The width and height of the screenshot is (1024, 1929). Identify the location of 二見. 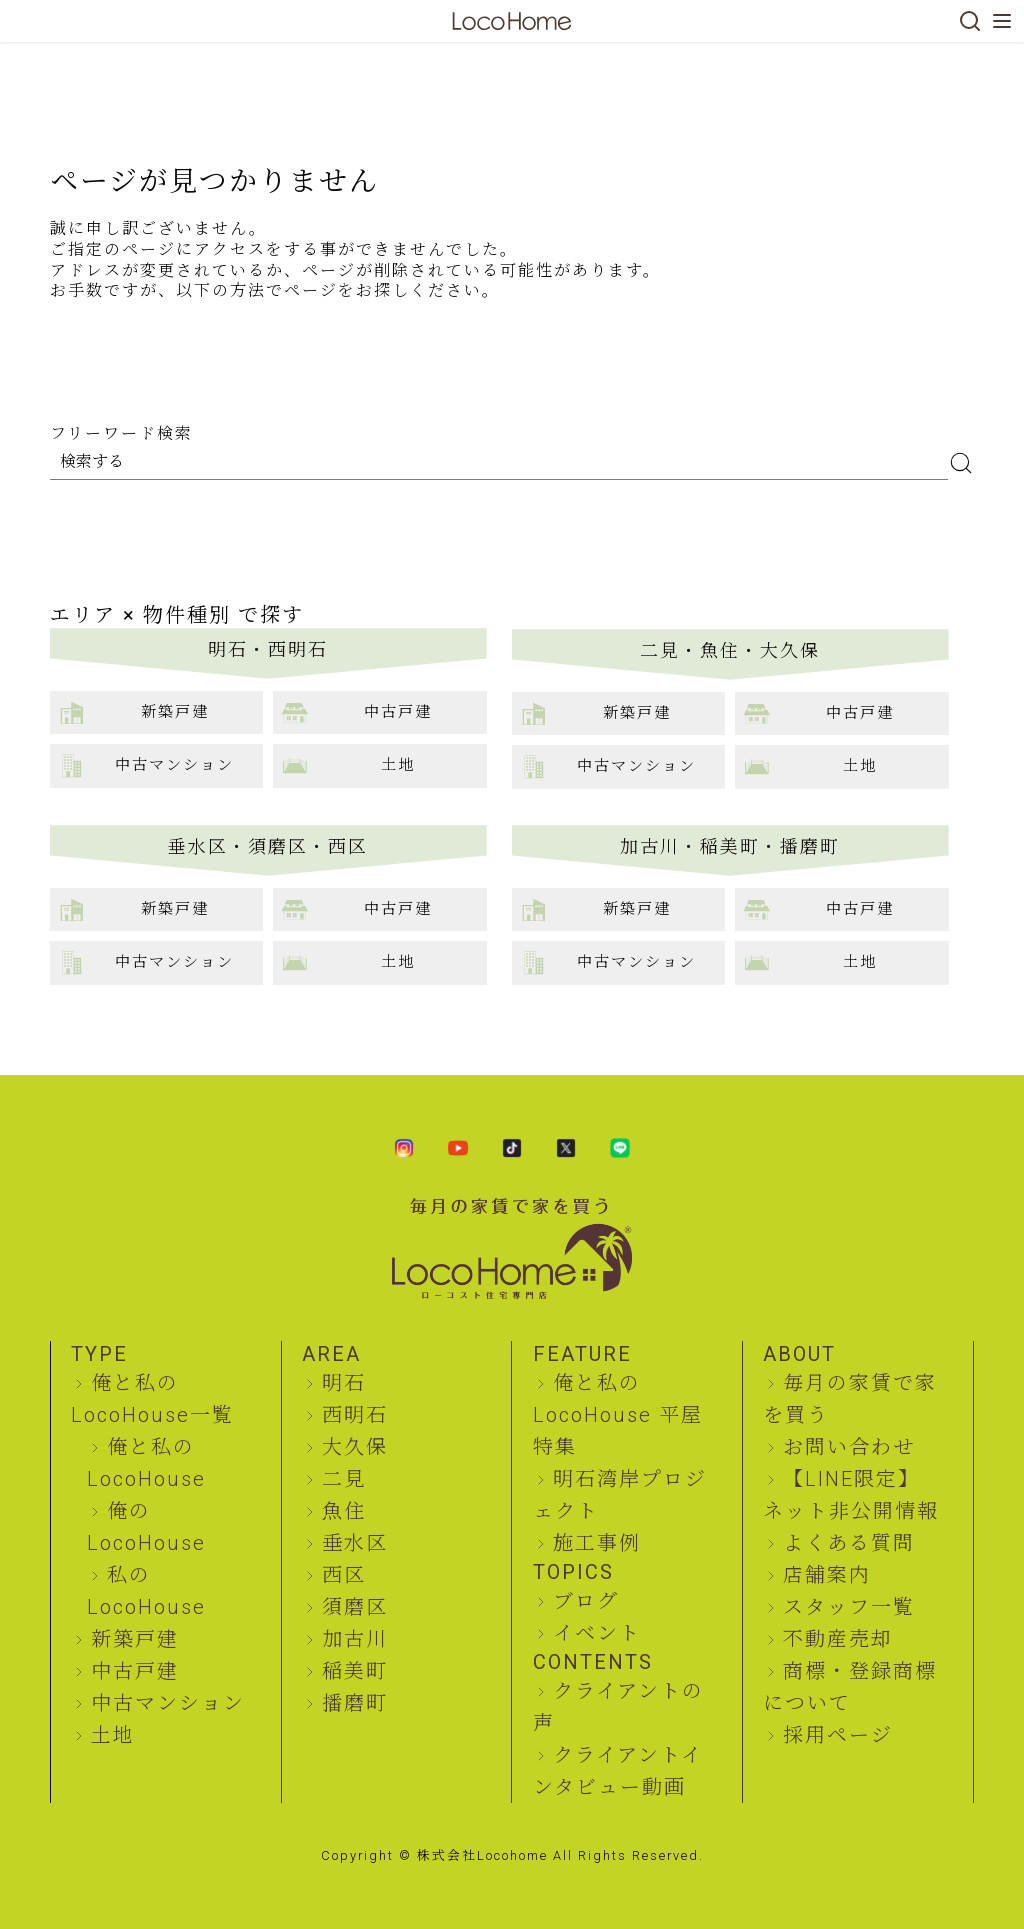
(344, 1479).